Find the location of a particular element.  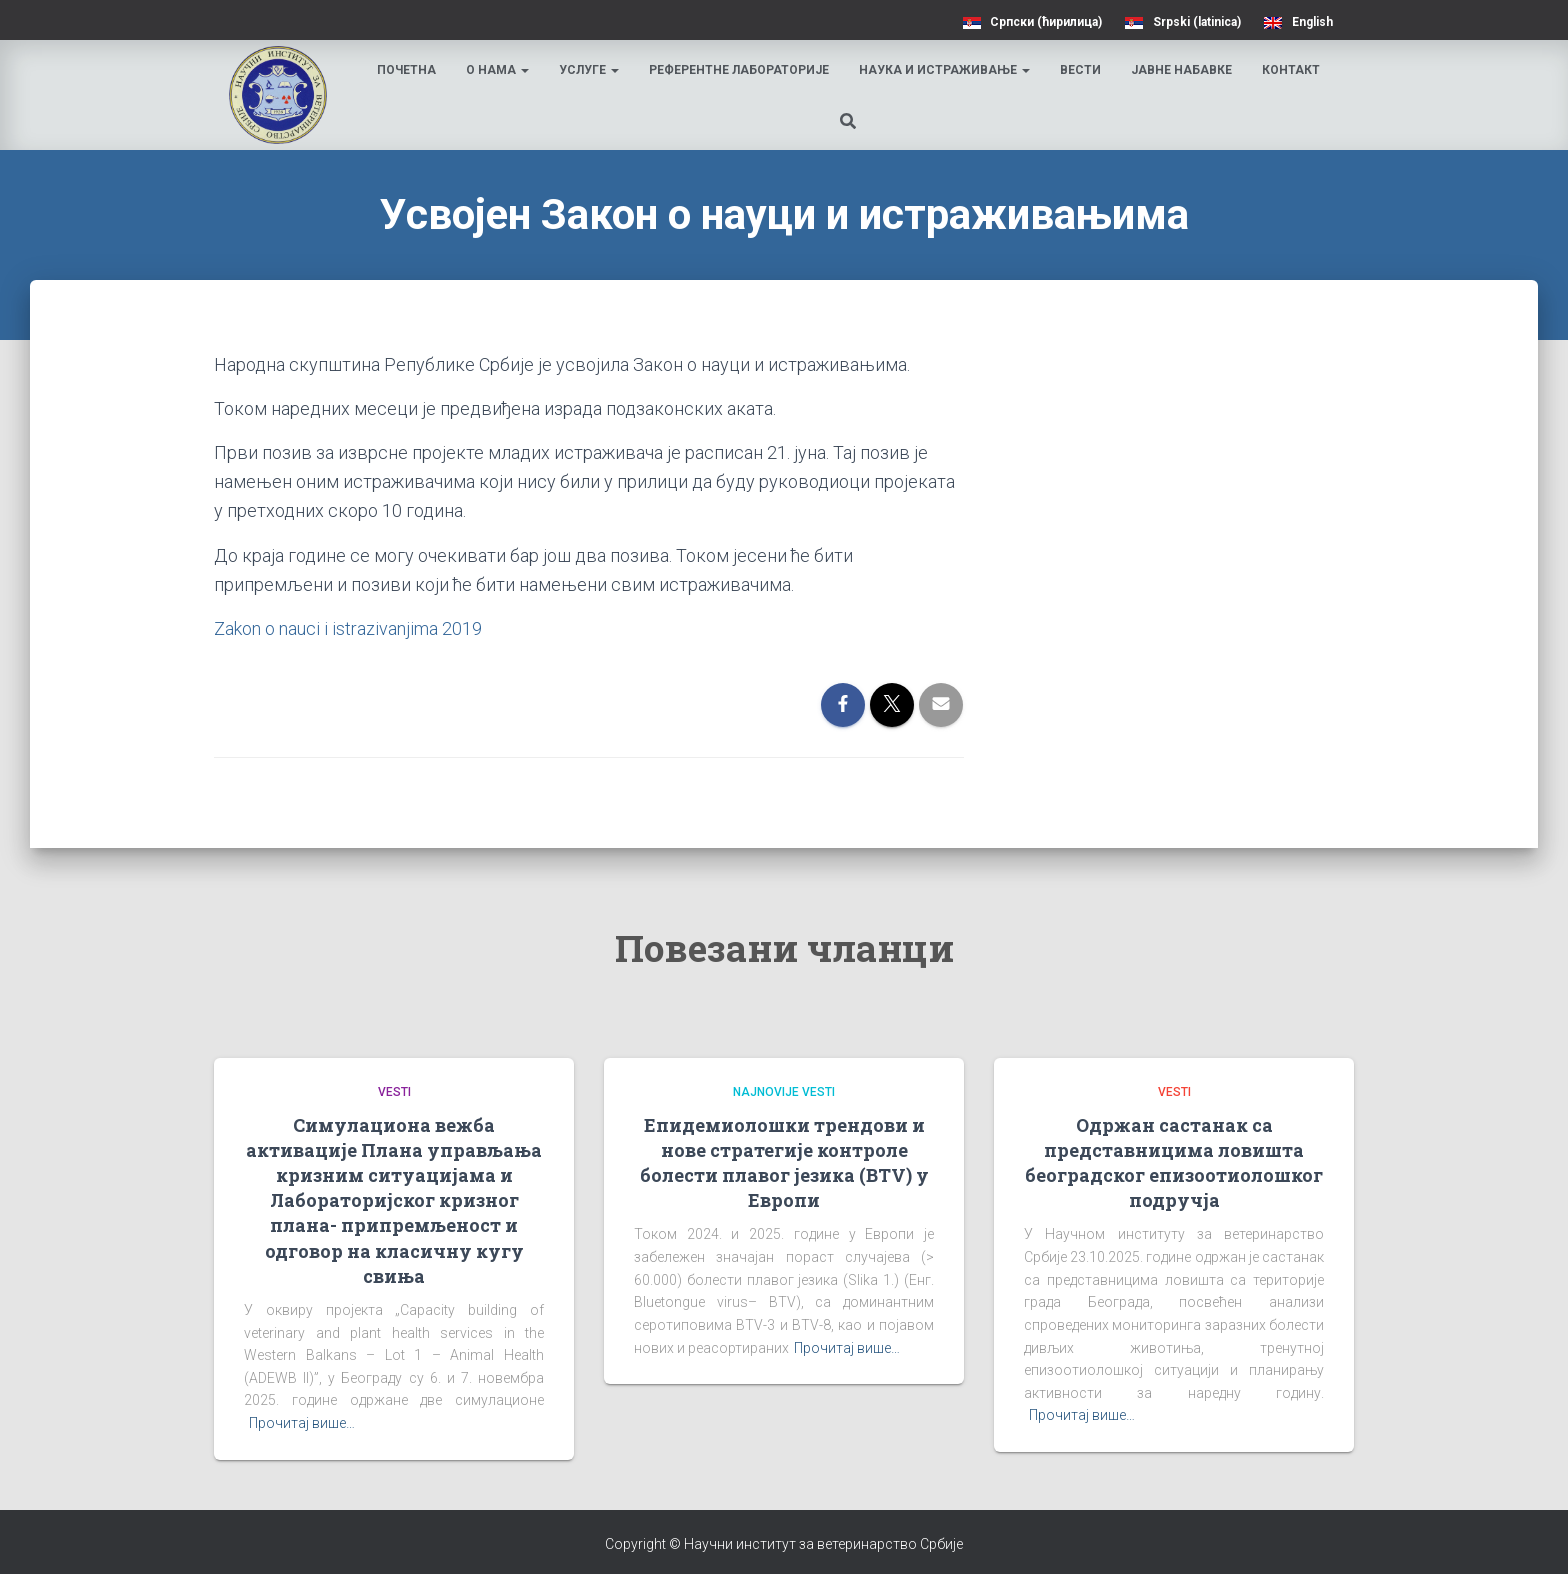

Вести is located at coordinates (1080, 70).